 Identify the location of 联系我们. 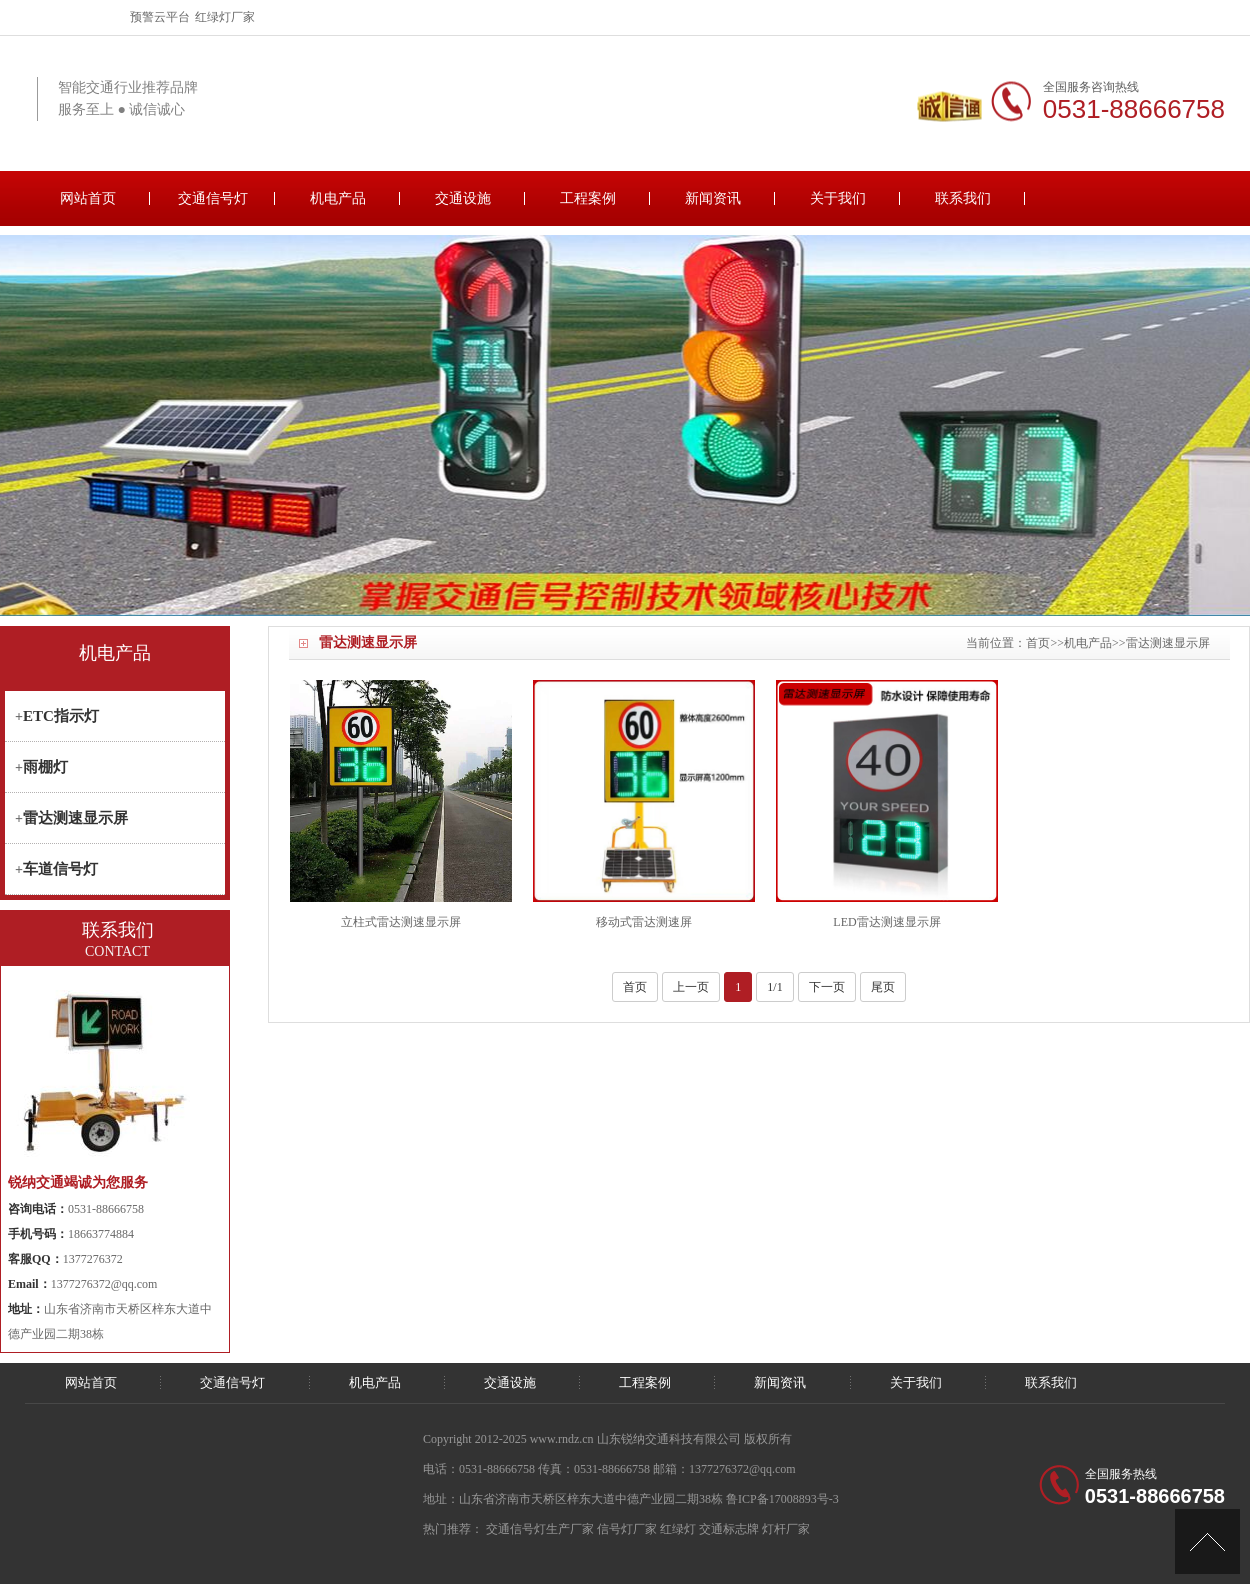
(963, 198).